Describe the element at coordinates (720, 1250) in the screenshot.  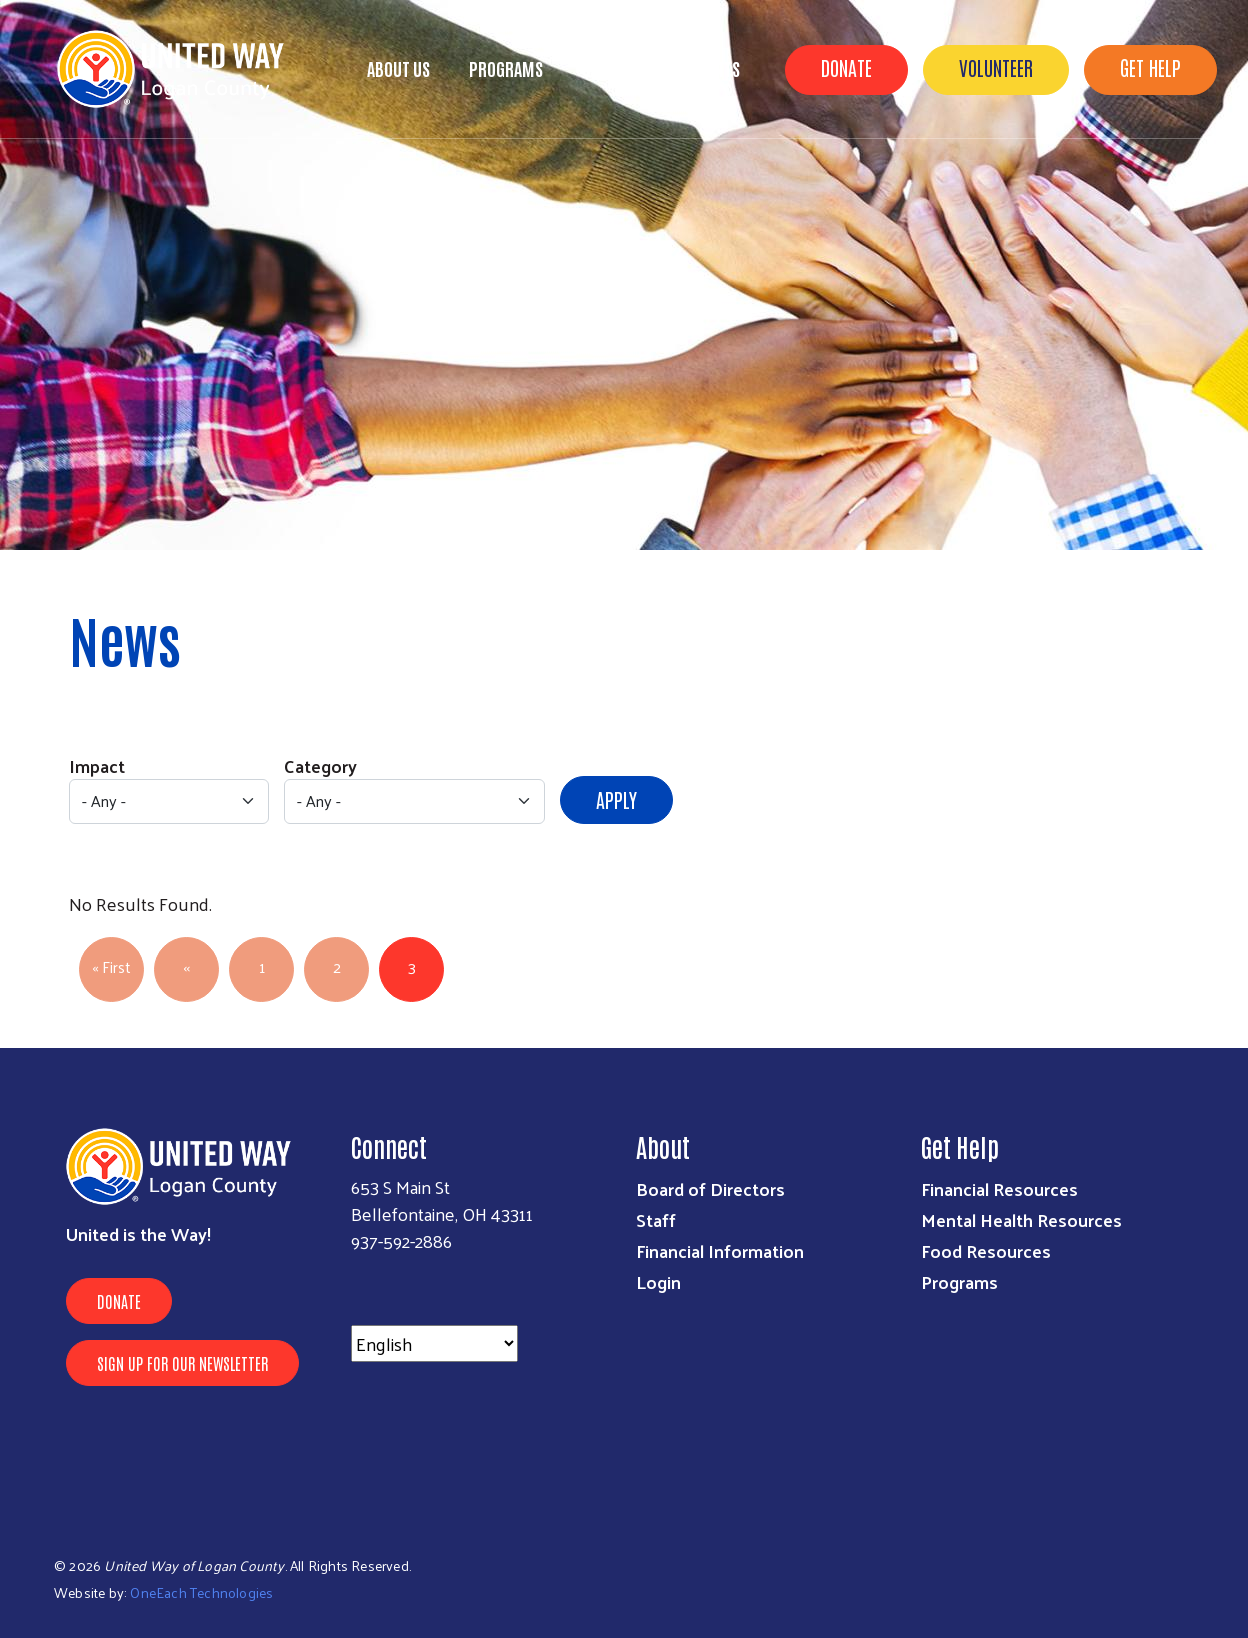
I see `Financial Information` at that location.